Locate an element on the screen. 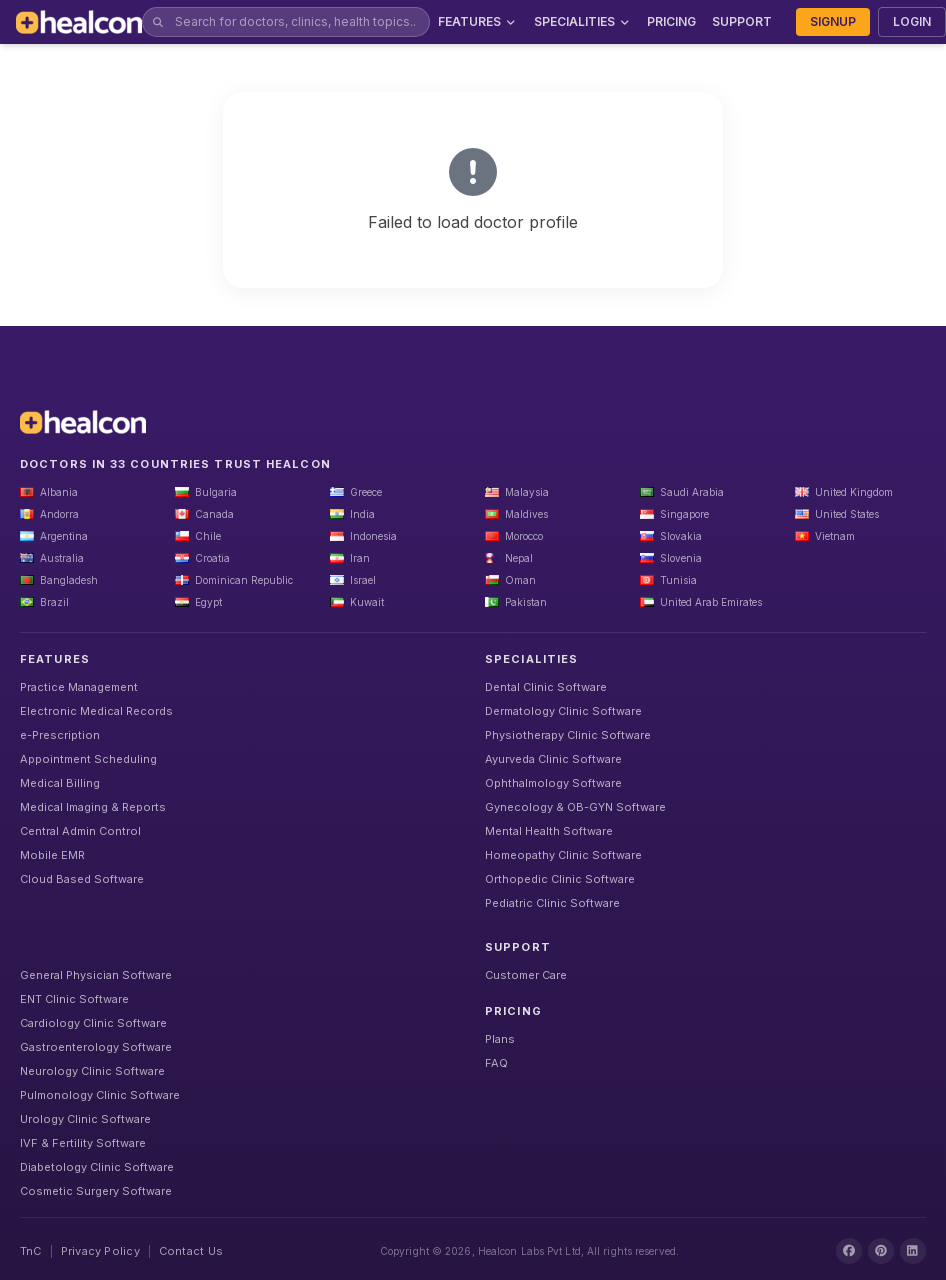 The image size is (946, 1280). Mobile EMR is located at coordinates (52, 855).